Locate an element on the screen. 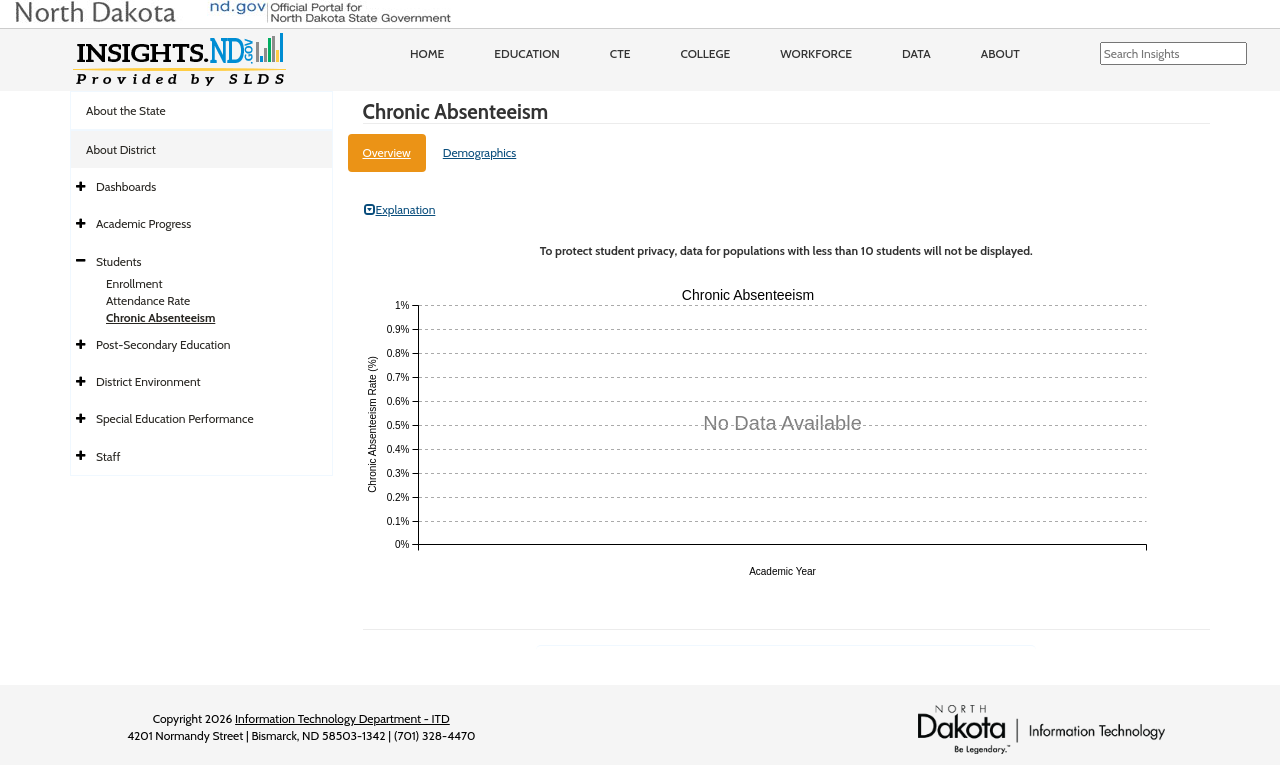 Image resolution: width=1280 pixels, height=765 pixels. Home is located at coordinates (427, 53).